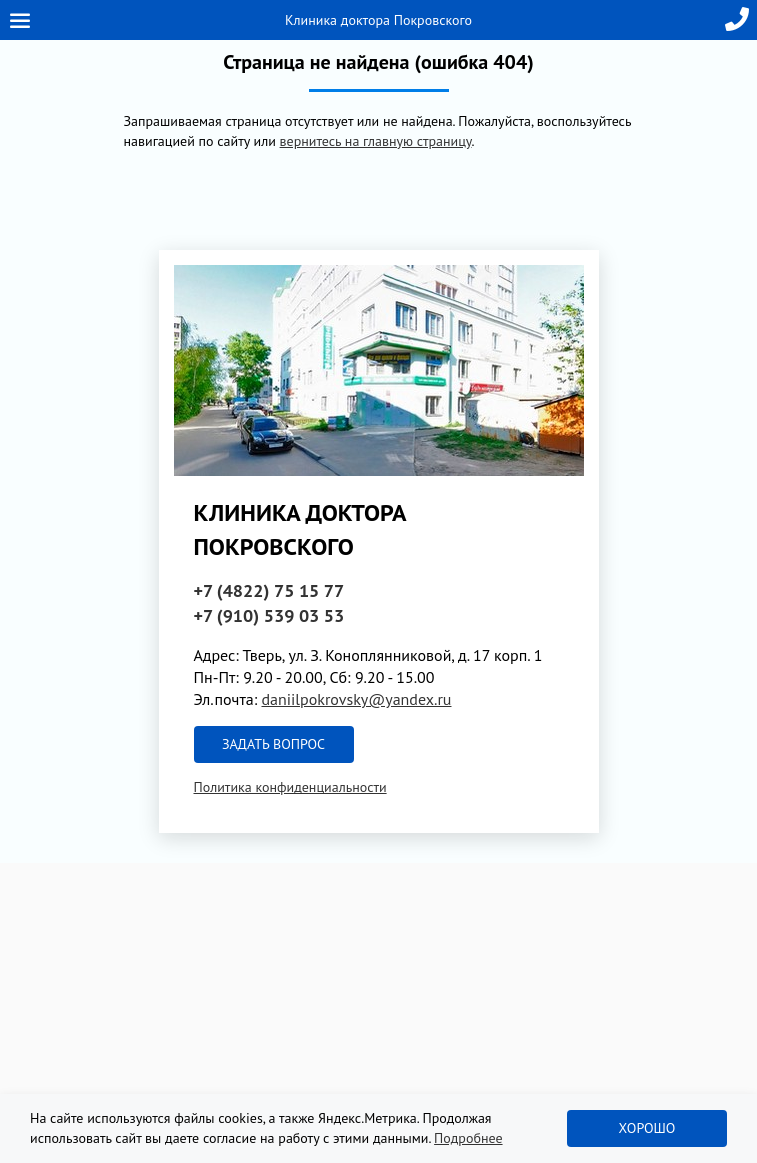 This screenshot has height=1163, width=757. What do you see at coordinates (356, 699) in the screenshot?
I see `daniilpokrovsky@yandex.ru` at bounding box center [356, 699].